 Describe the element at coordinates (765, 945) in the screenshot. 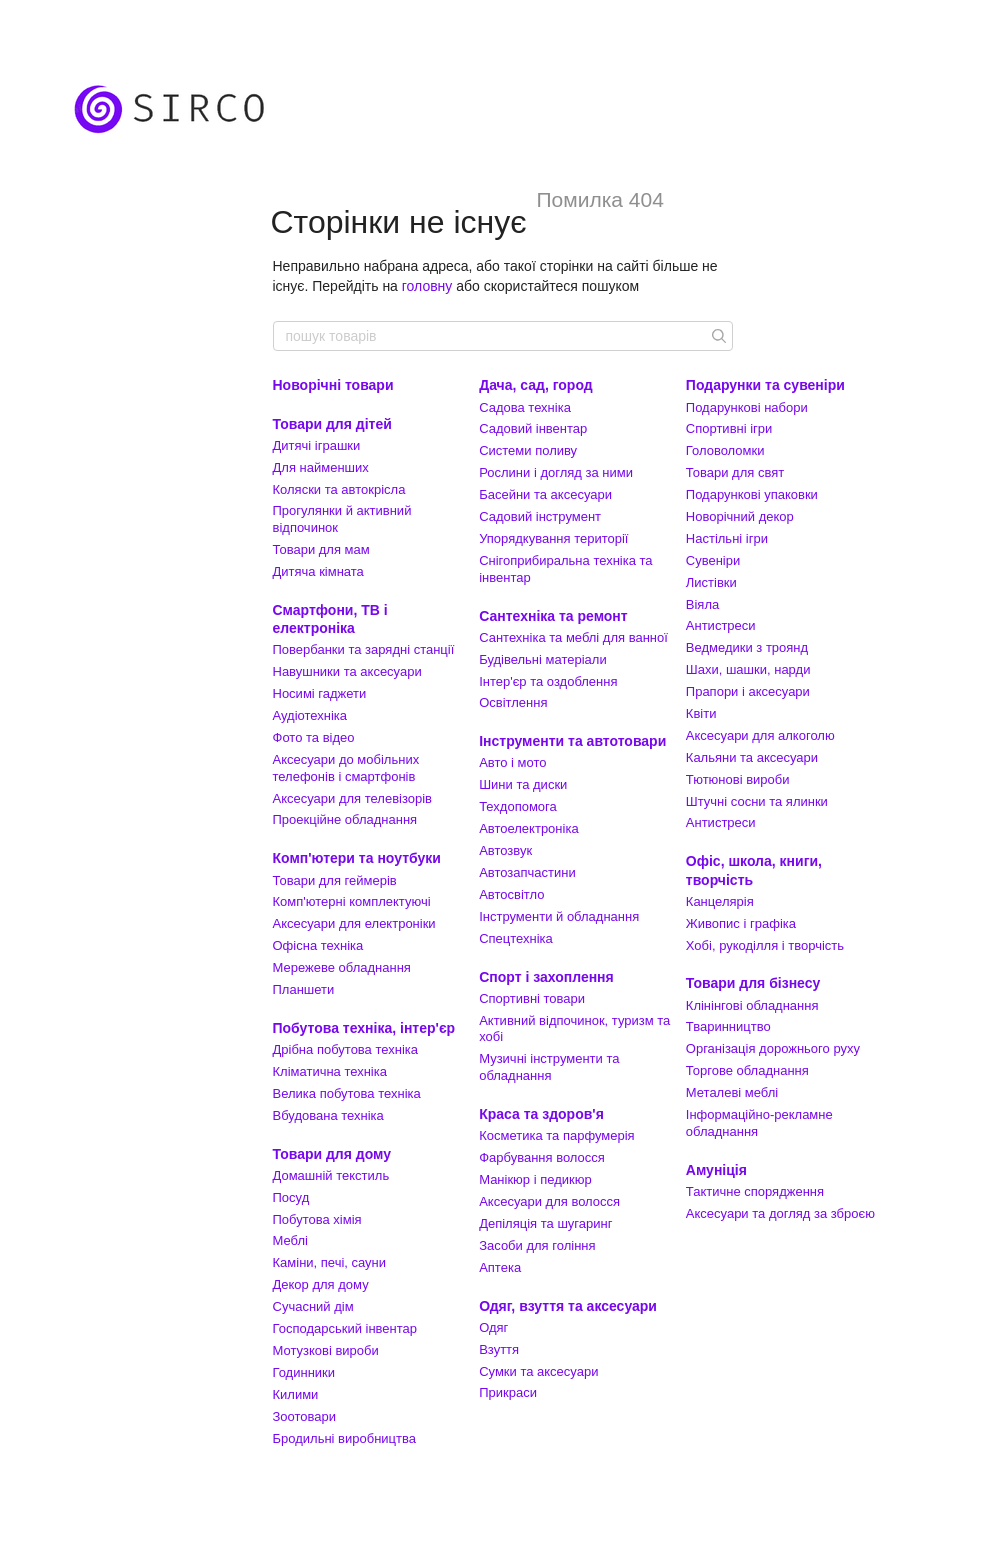

I see `Хобі, рукоділля і творчість` at that location.